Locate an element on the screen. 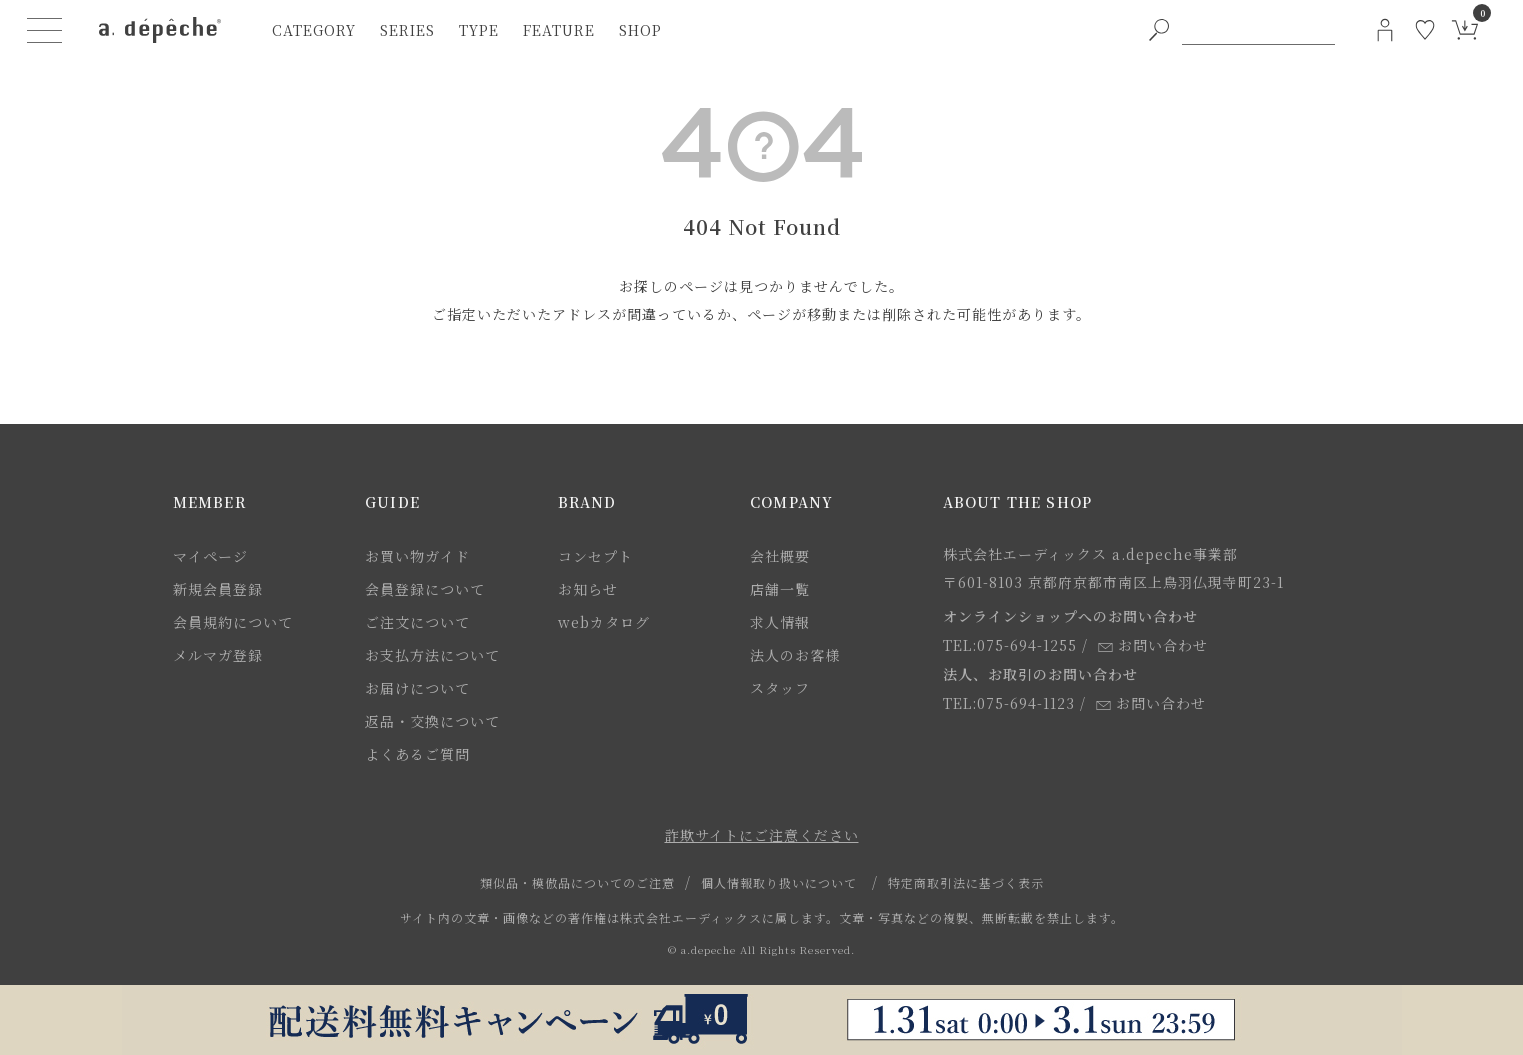 This screenshot has width=1523, height=1055. TEL:075-694-1123 is located at coordinates (1009, 703).